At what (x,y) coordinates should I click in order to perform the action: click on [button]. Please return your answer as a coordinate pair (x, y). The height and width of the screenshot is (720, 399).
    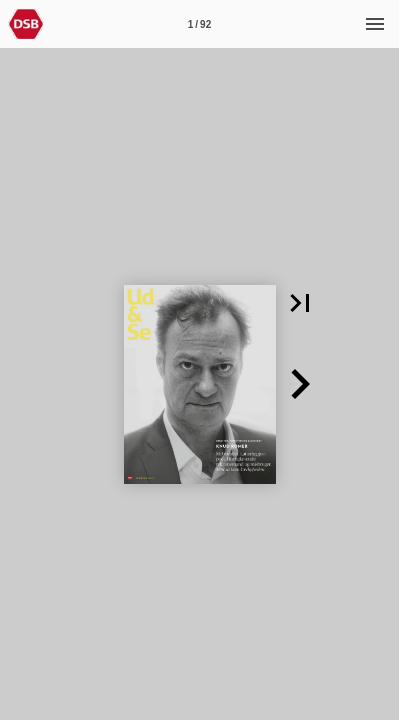
    Looking at the image, I should click on (300, 303).